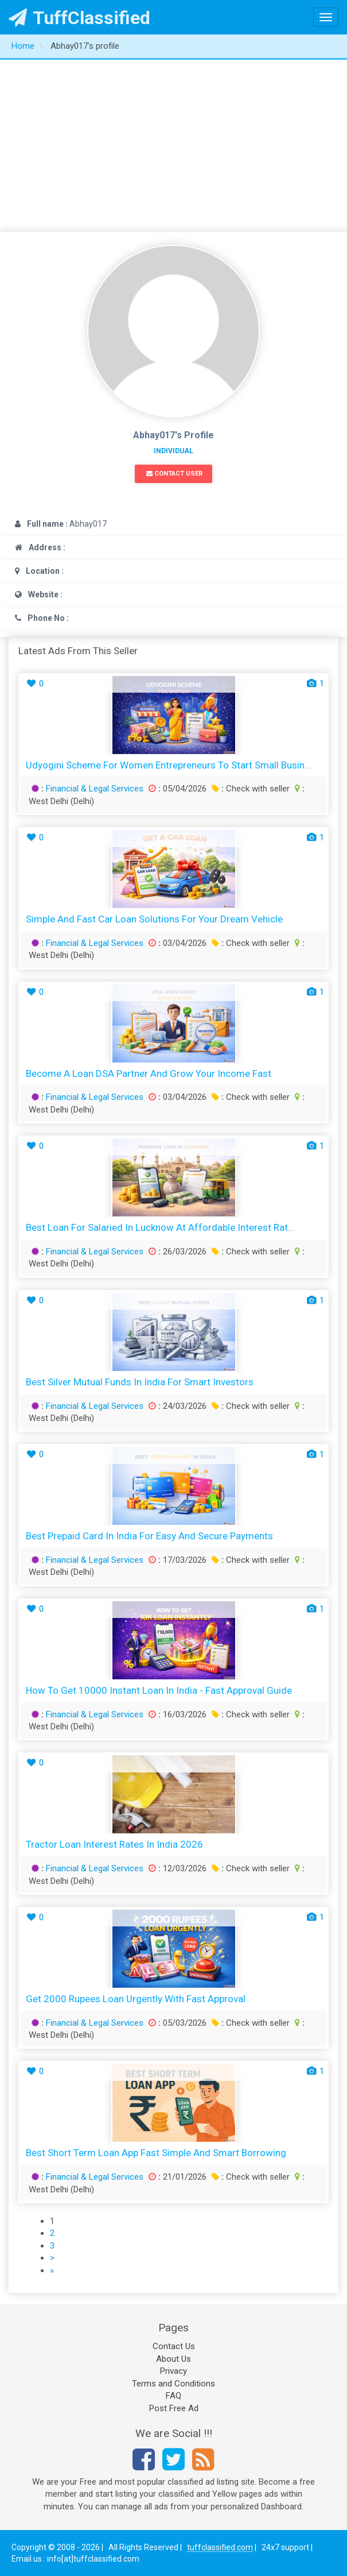  I want to click on Contact User, so click(174, 473).